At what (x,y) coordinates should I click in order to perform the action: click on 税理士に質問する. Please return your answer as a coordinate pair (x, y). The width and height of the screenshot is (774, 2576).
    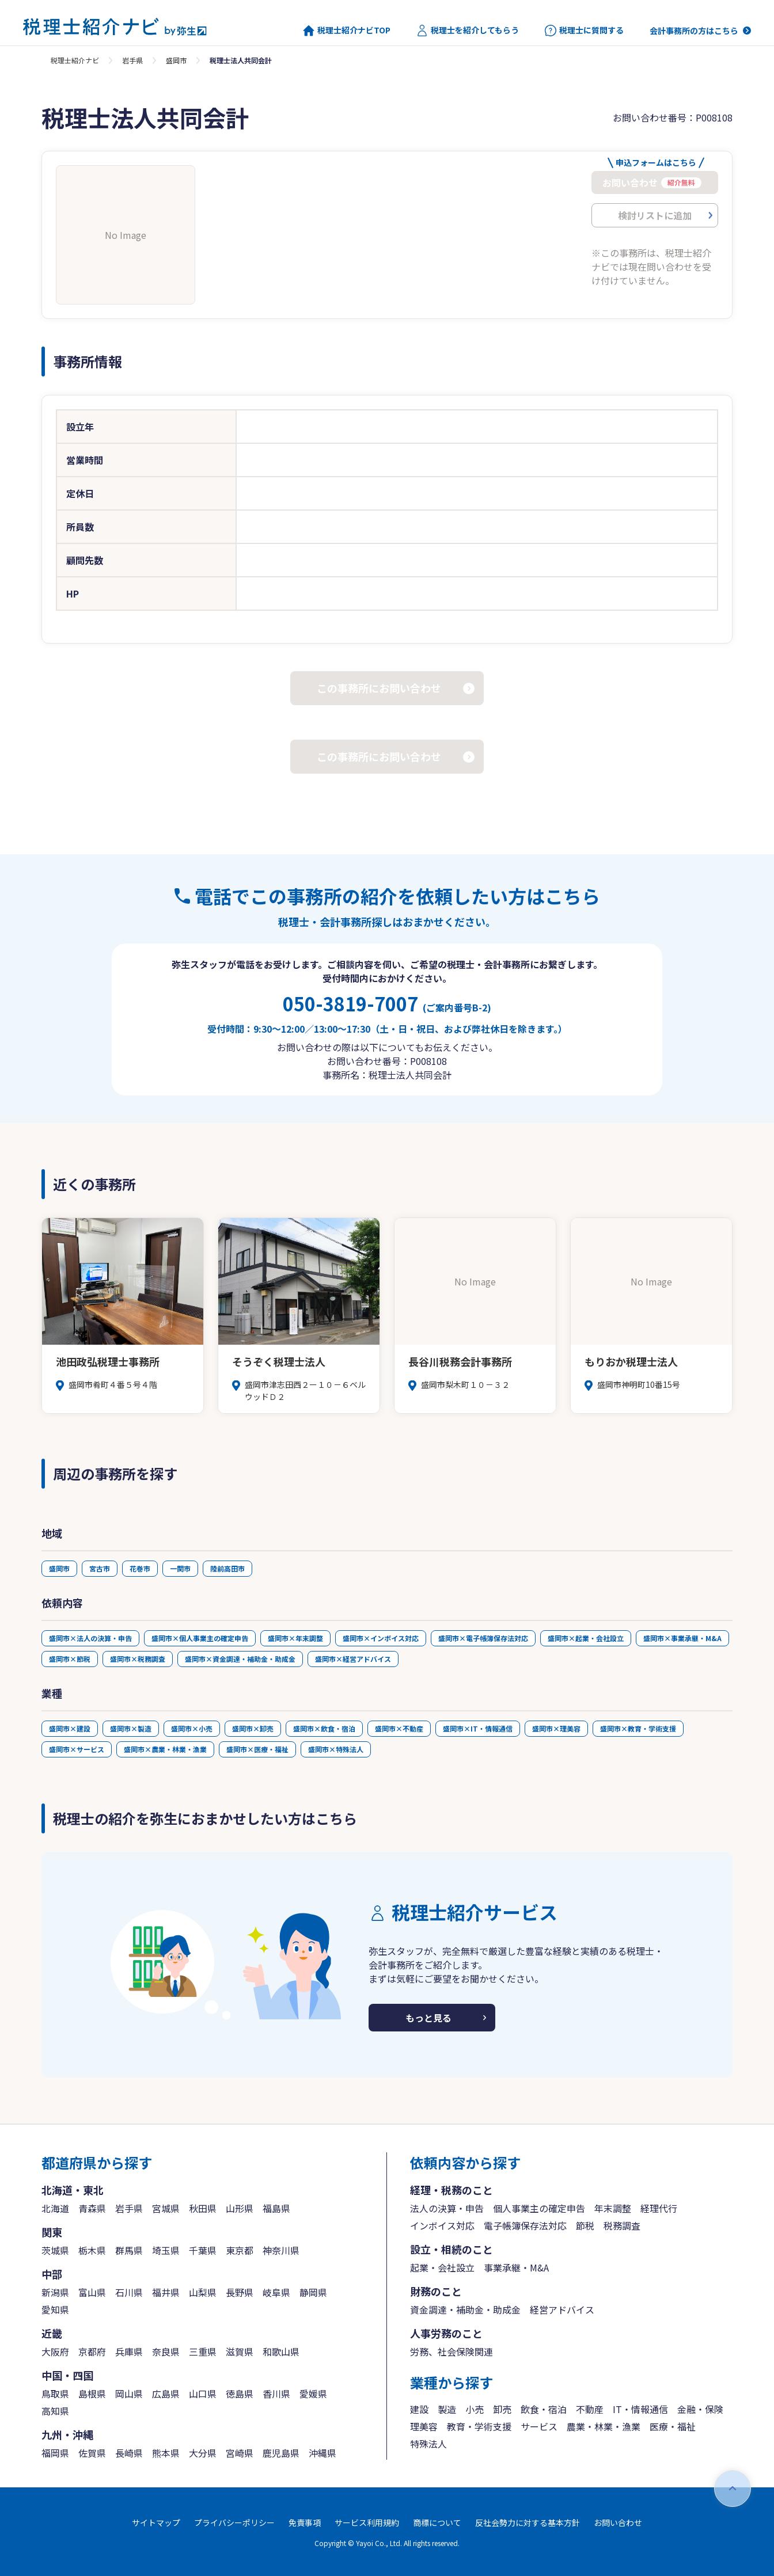
    Looking at the image, I should click on (584, 30).